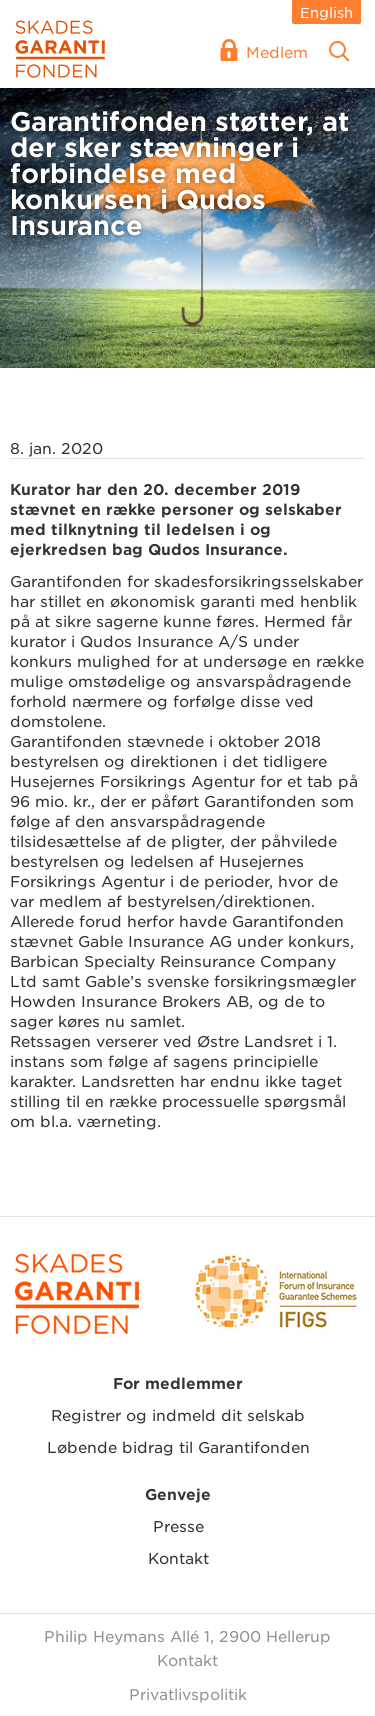 The image size is (375, 1716). What do you see at coordinates (178, 1446) in the screenshot?
I see `Løbende bidrag til Garantifonden` at bounding box center [178, 1446].